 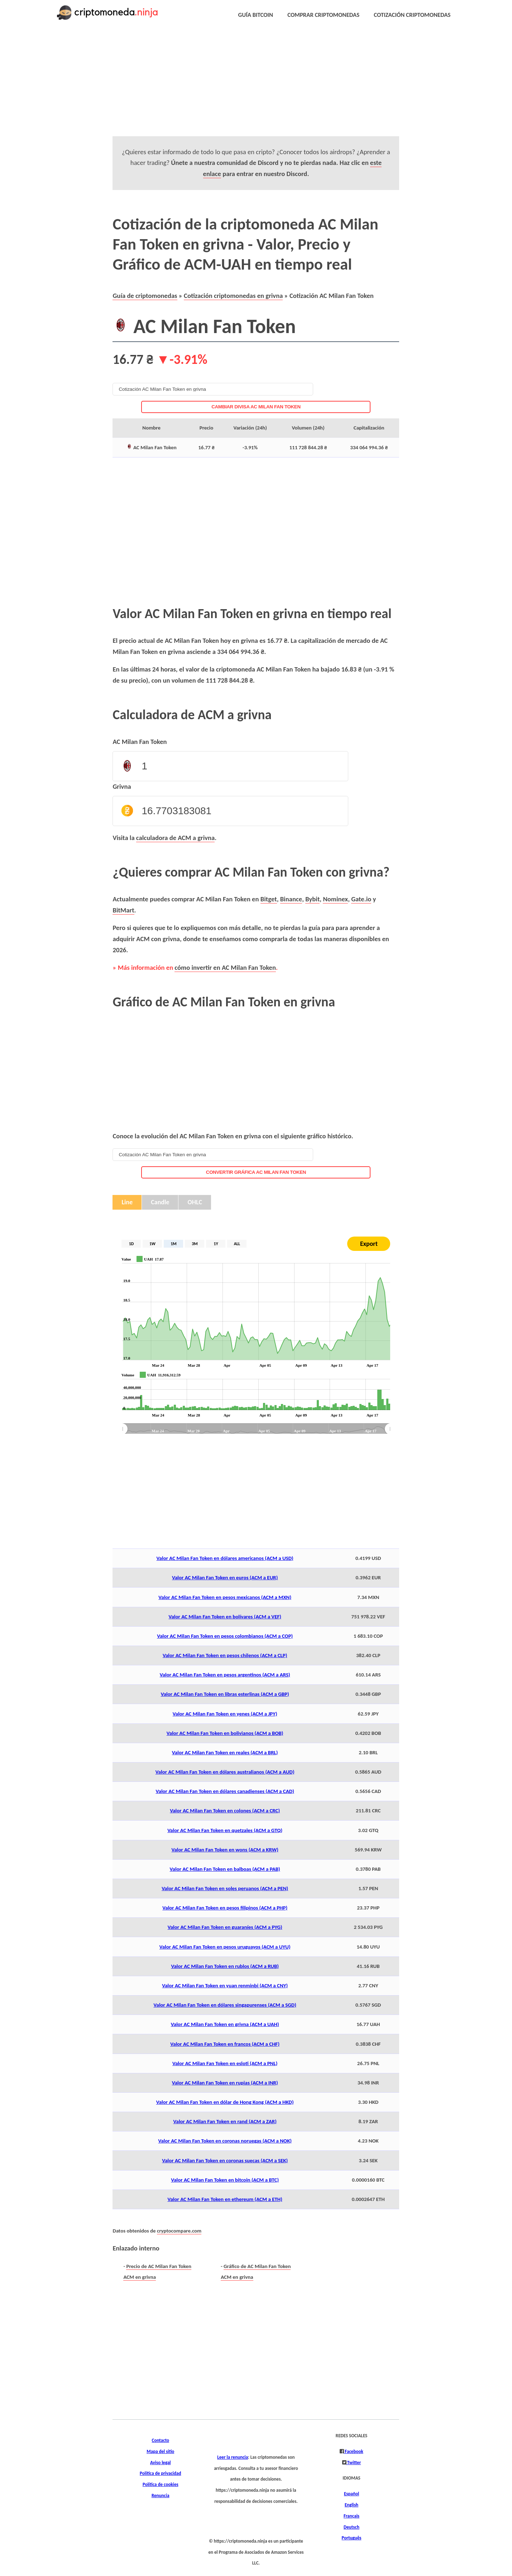 I want to click on Valor AC Milan Fan Token en pesos colombianos (ACM a COP), so click(x=225, y=1636).